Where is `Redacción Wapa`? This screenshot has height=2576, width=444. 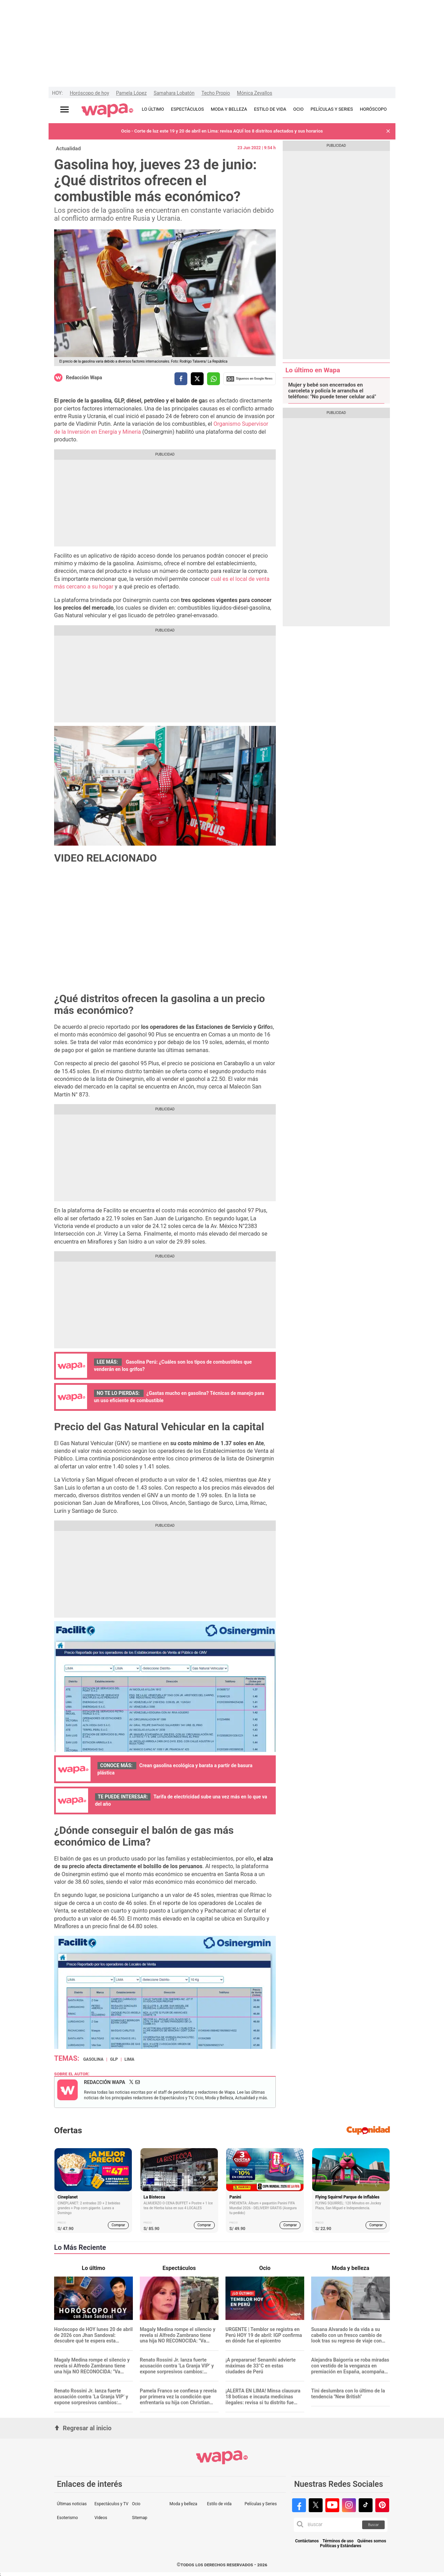
Redacción Wapa is located at coordinates (84, 377).